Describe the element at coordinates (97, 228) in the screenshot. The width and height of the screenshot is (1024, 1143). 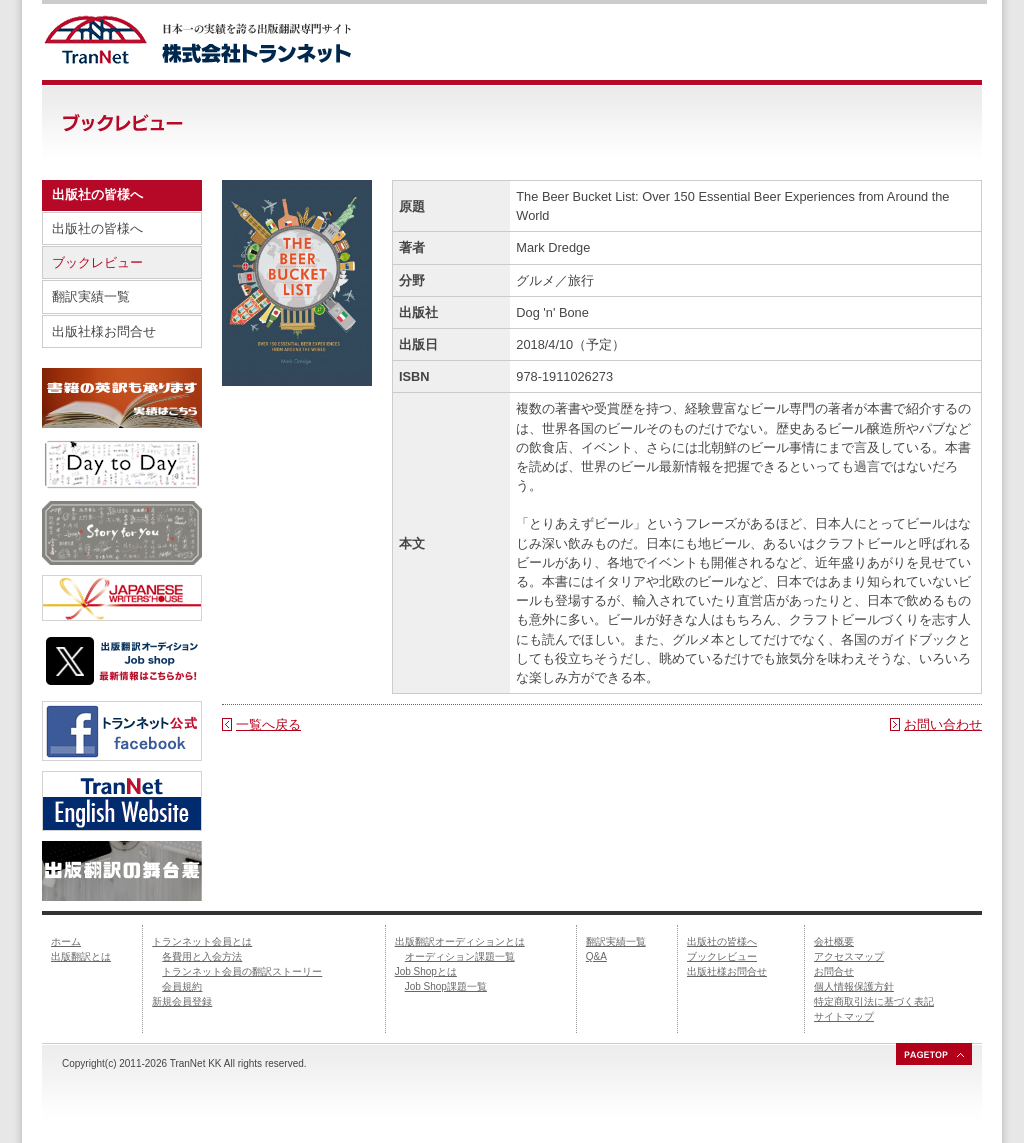
I see `出版社の皆様へ` at that location.